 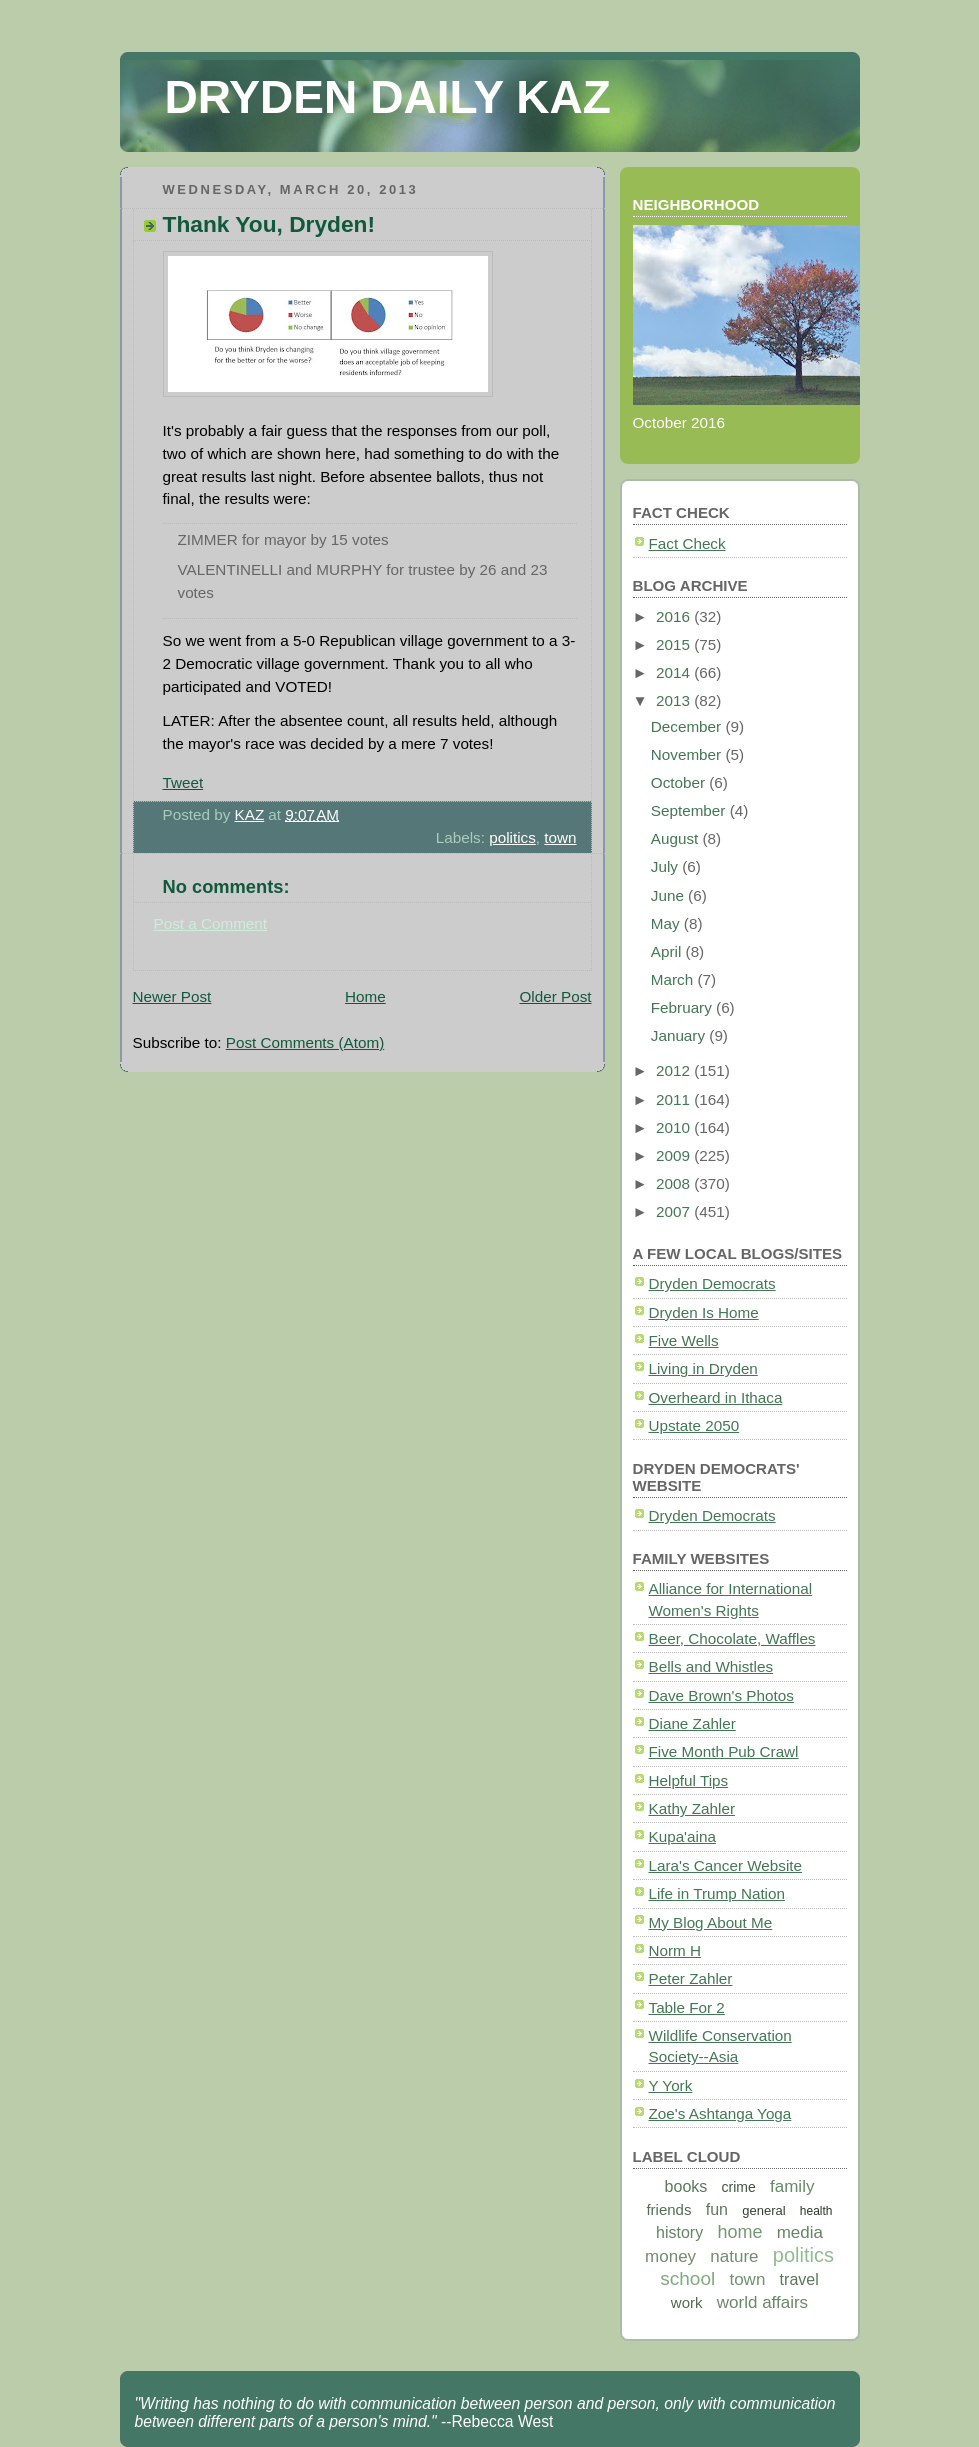 What do you see at coordinates (671, 2085) in the screenshot?
I see `Y York` at bounding box center [671, 2085].